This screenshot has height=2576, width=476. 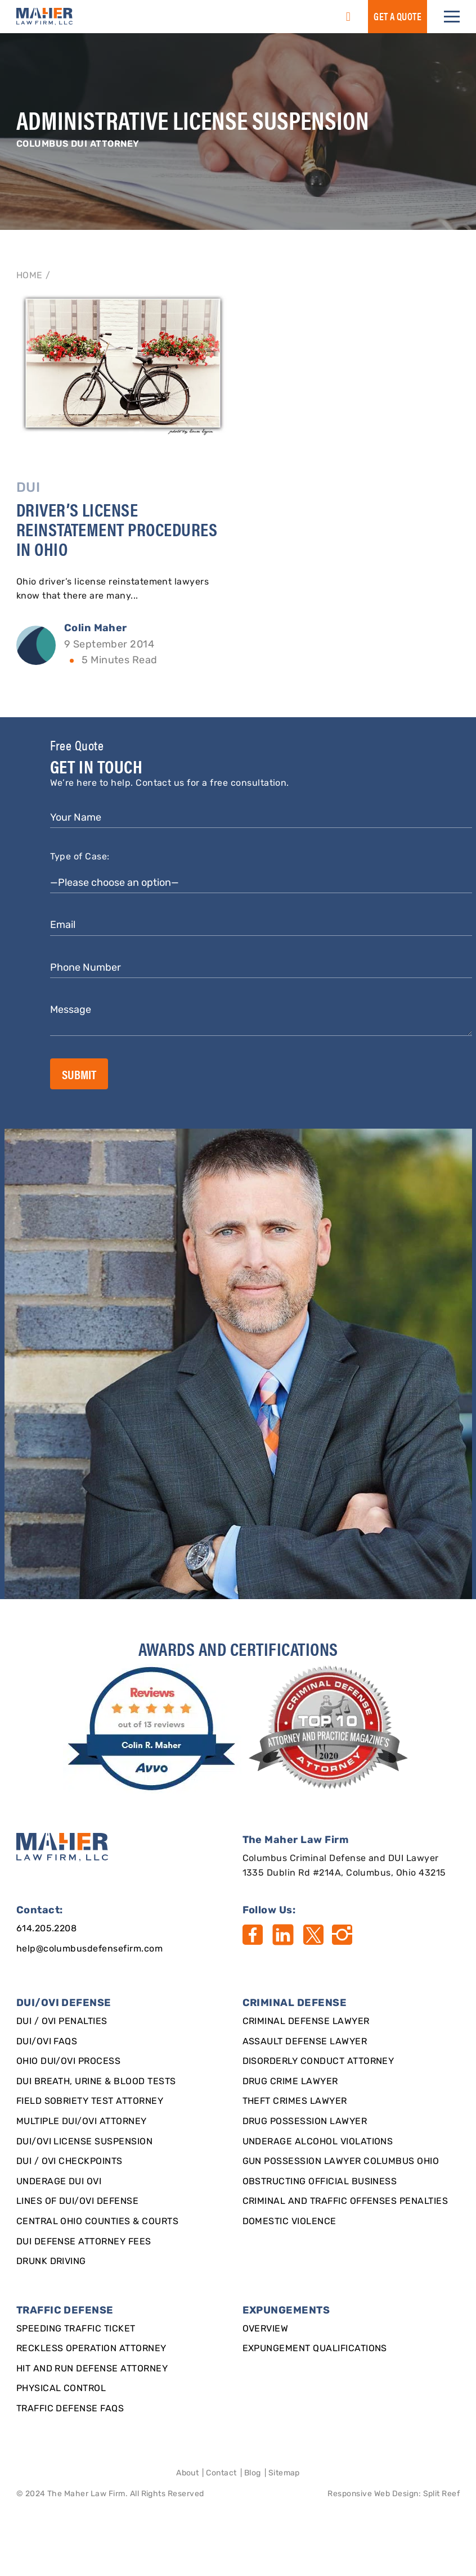 I want to click on DUI / OVI Penalties, so click(x=61, y=2021).